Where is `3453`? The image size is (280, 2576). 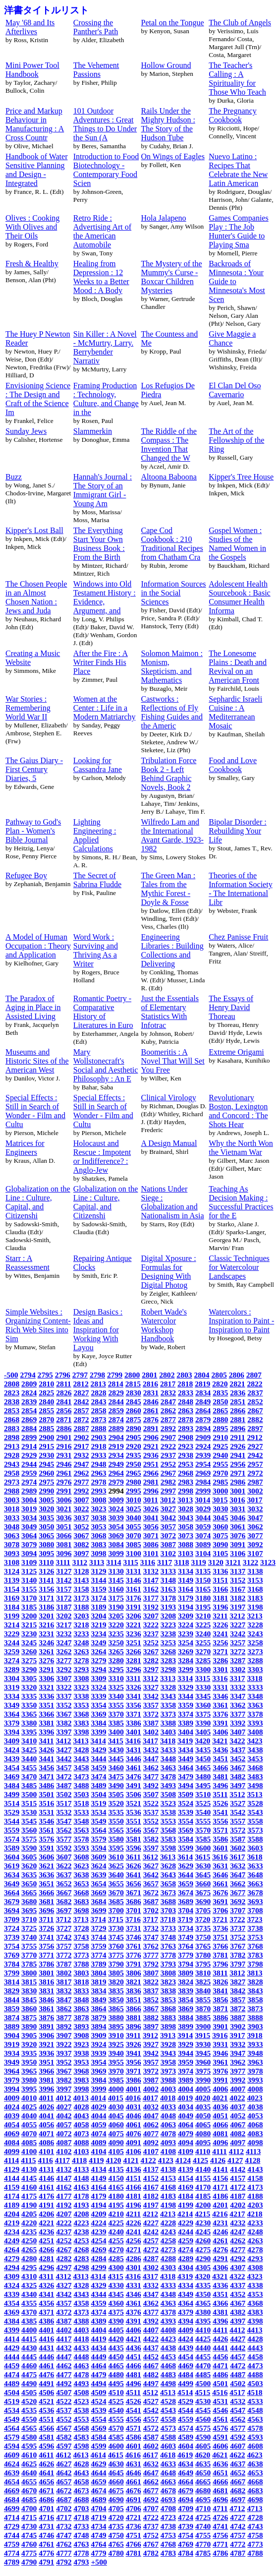 3453 is located at coordinates (255, 1758).